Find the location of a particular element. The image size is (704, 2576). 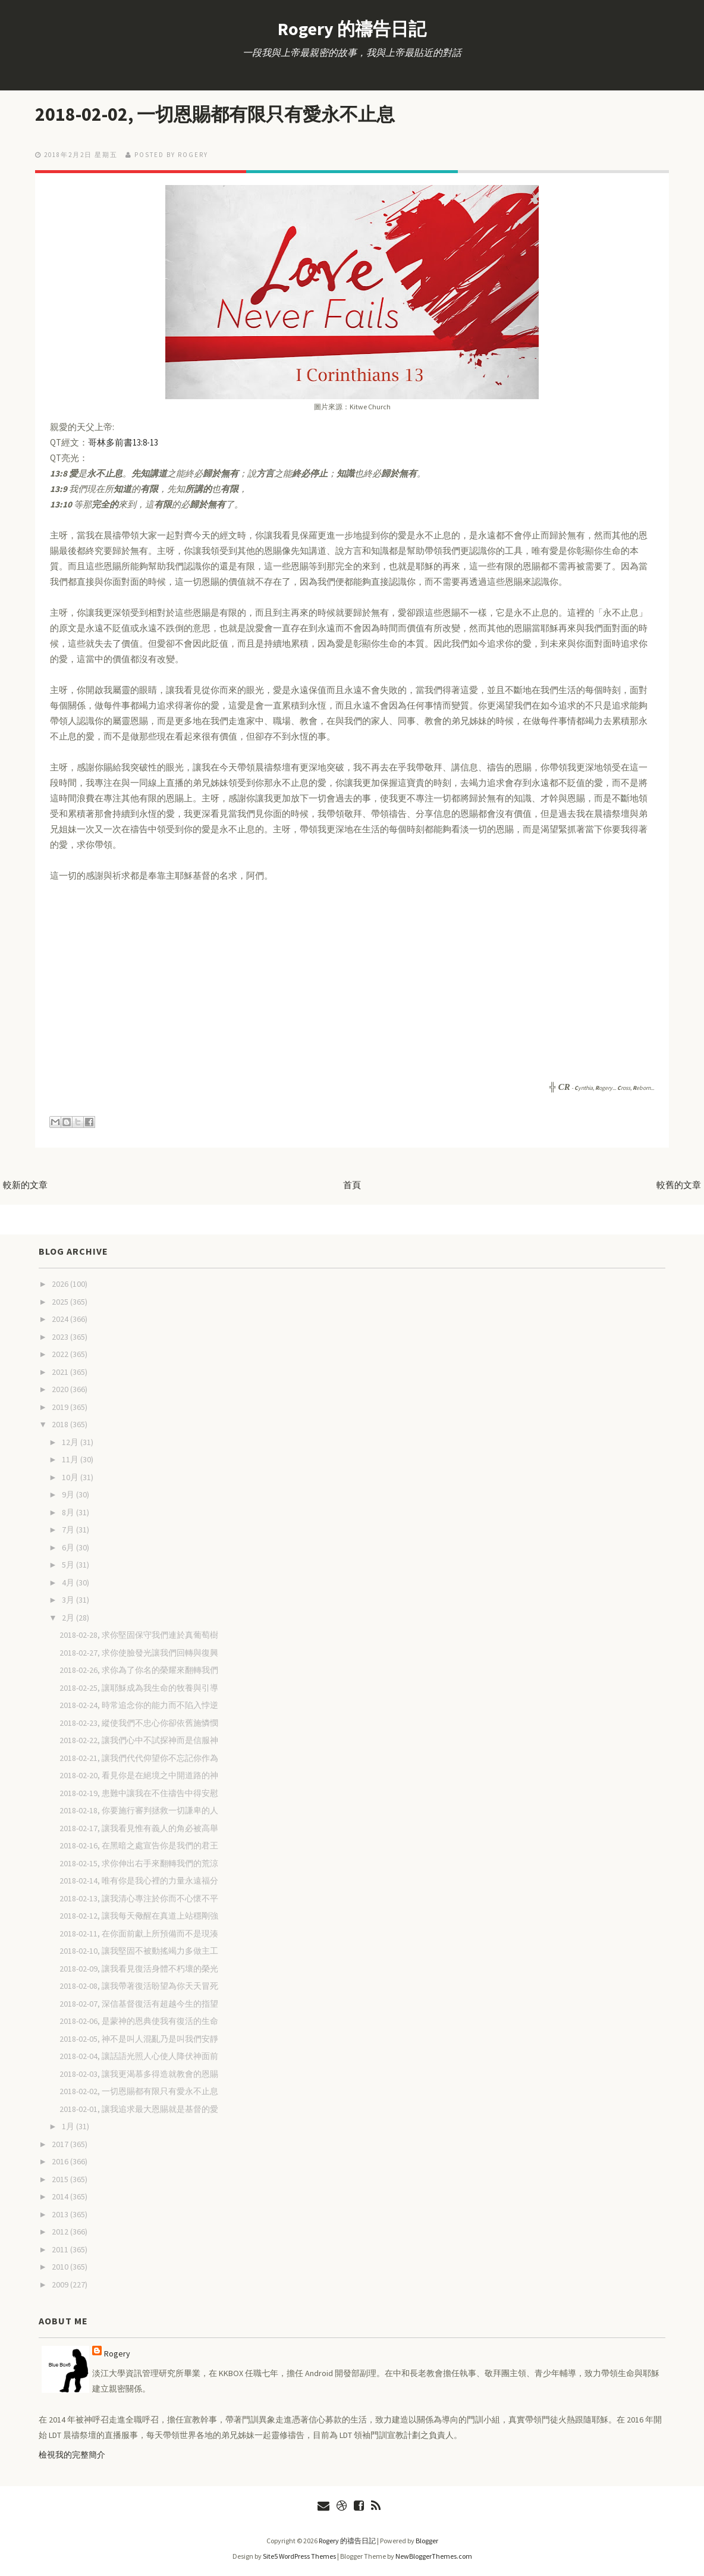

1月 is located at coordinates (69, 2126).